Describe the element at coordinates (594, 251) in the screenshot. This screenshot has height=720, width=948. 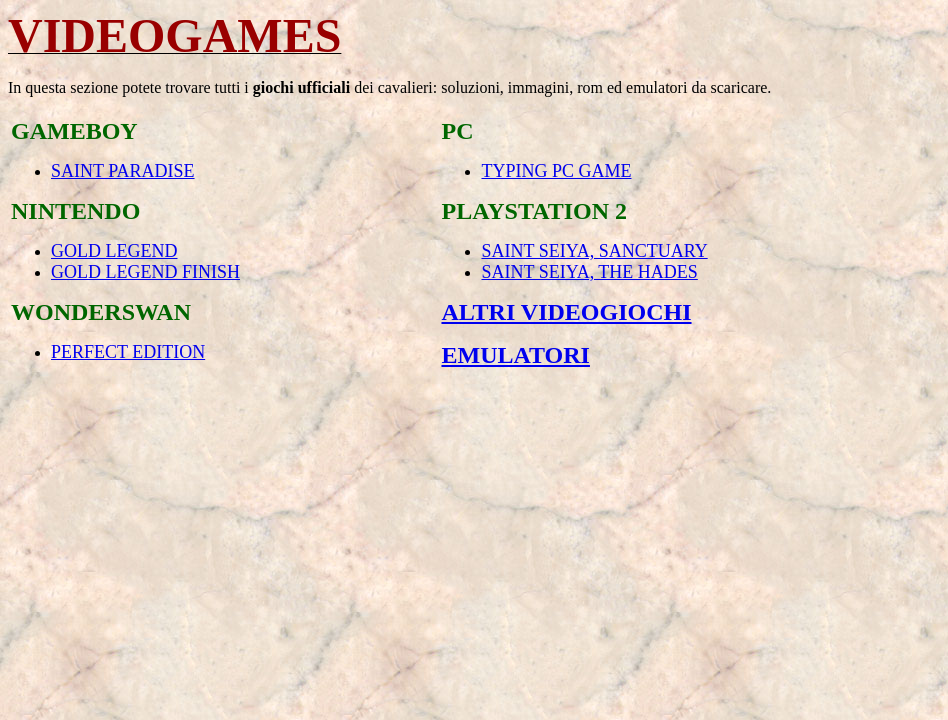
I see `SAINT SEIYA, SANCTUARY` at that location.